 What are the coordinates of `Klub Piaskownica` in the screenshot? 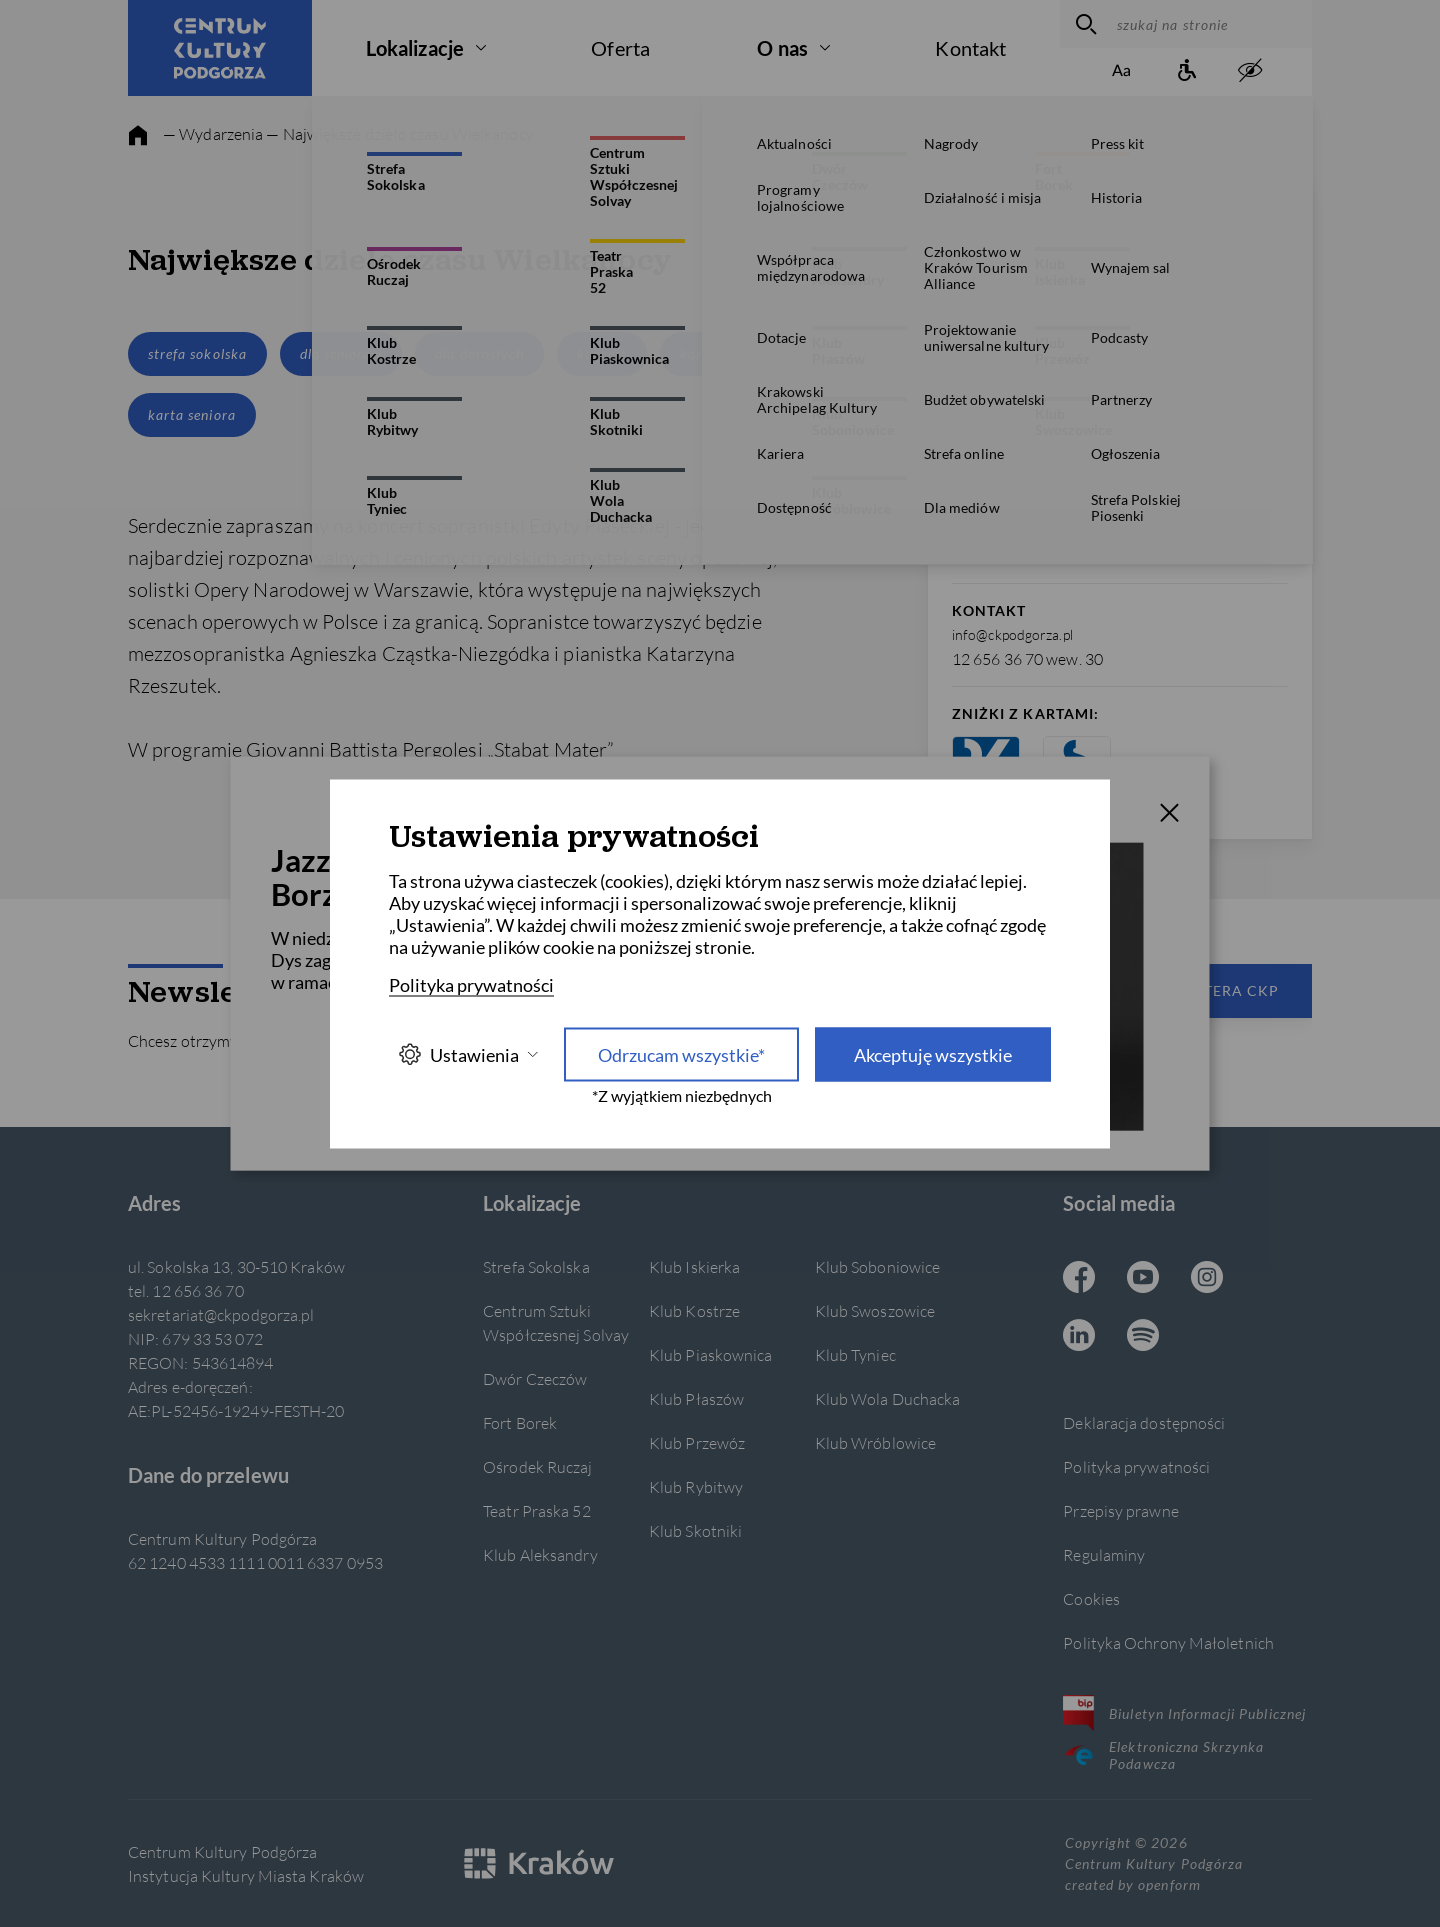 It's located at (711, 1354).